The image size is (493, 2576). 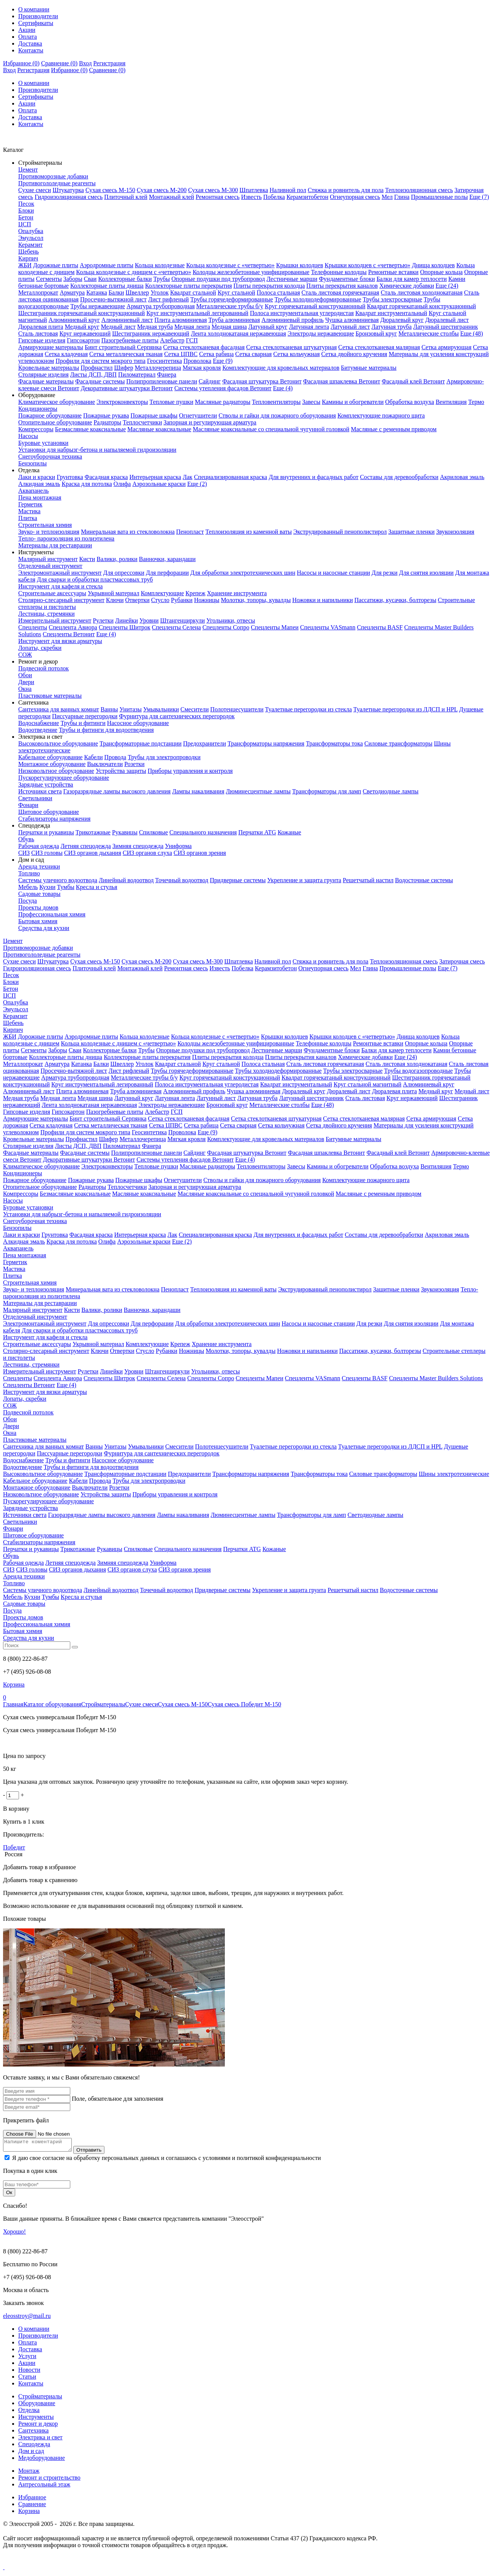 What do you see at coordinates (321, 333) in the screenshot?
I see `Электроды нержавеющие` at bounding box center [321, 333].